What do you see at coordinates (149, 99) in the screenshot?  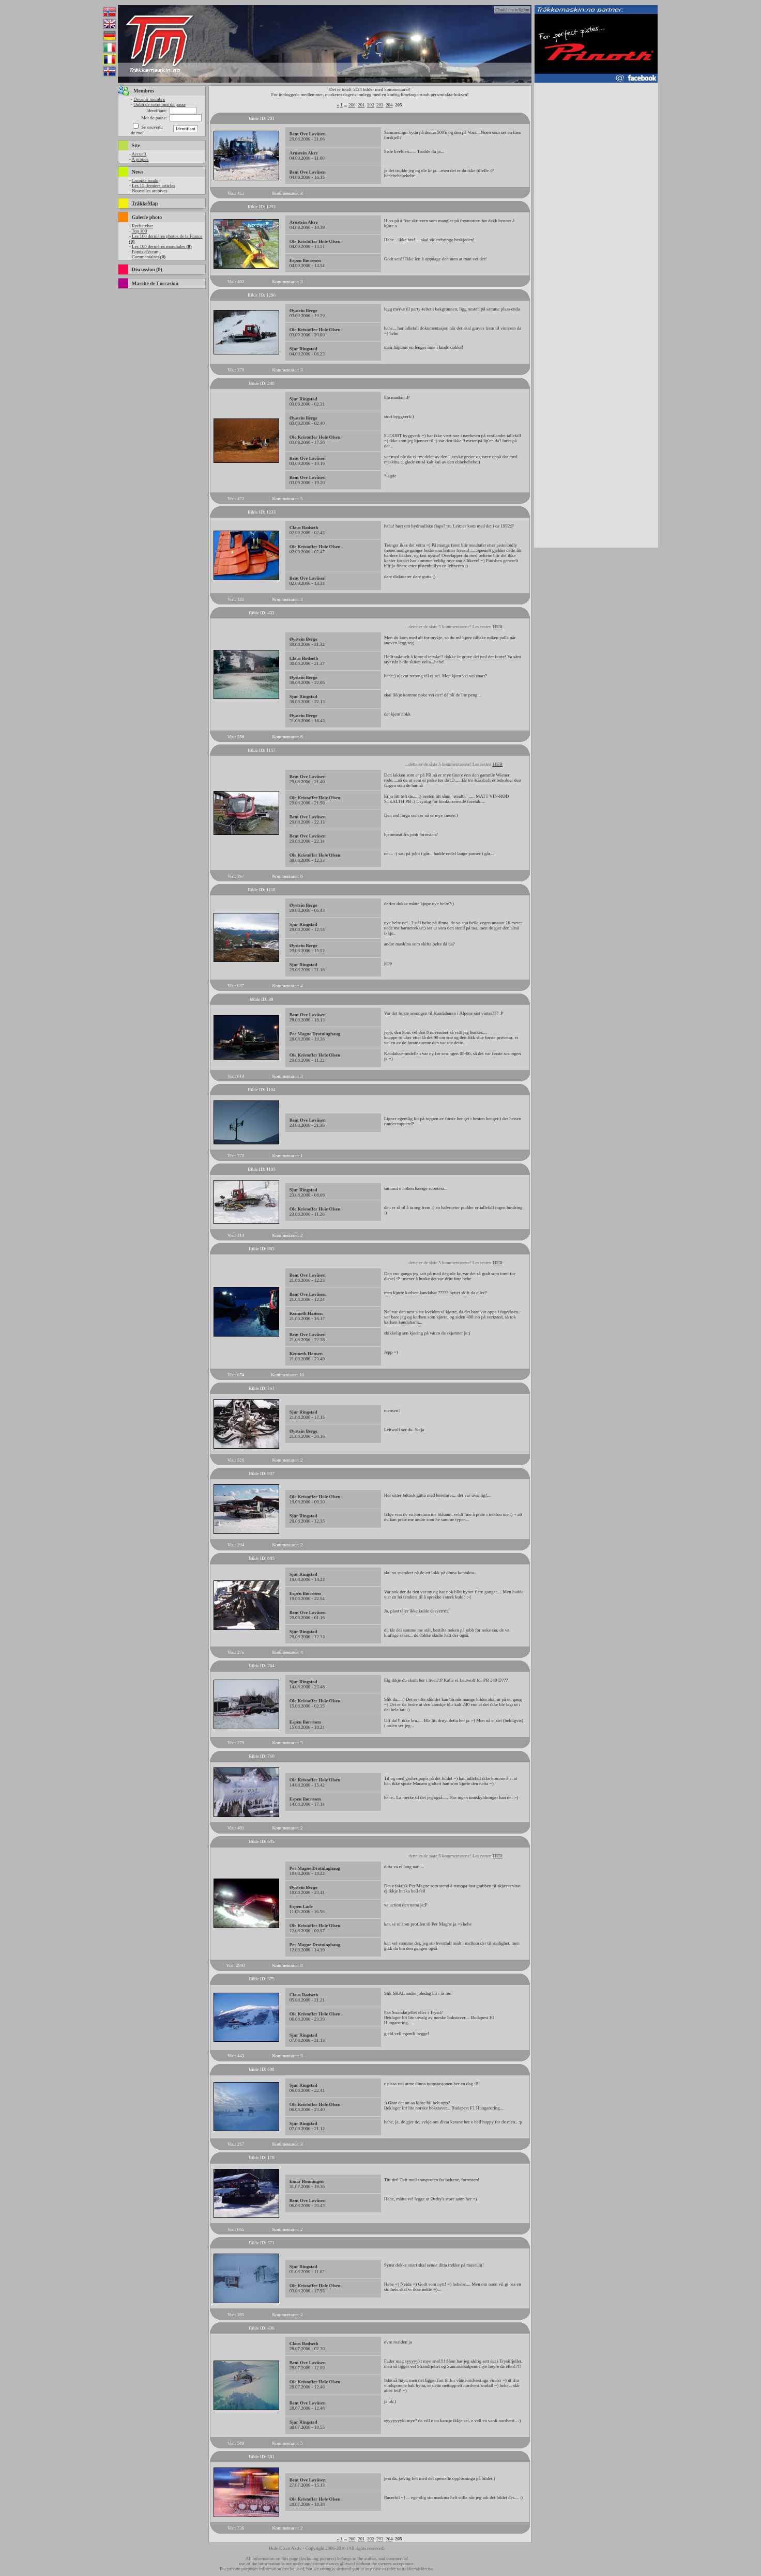 I see `Devenir membre` at bounding box center [149, 99].